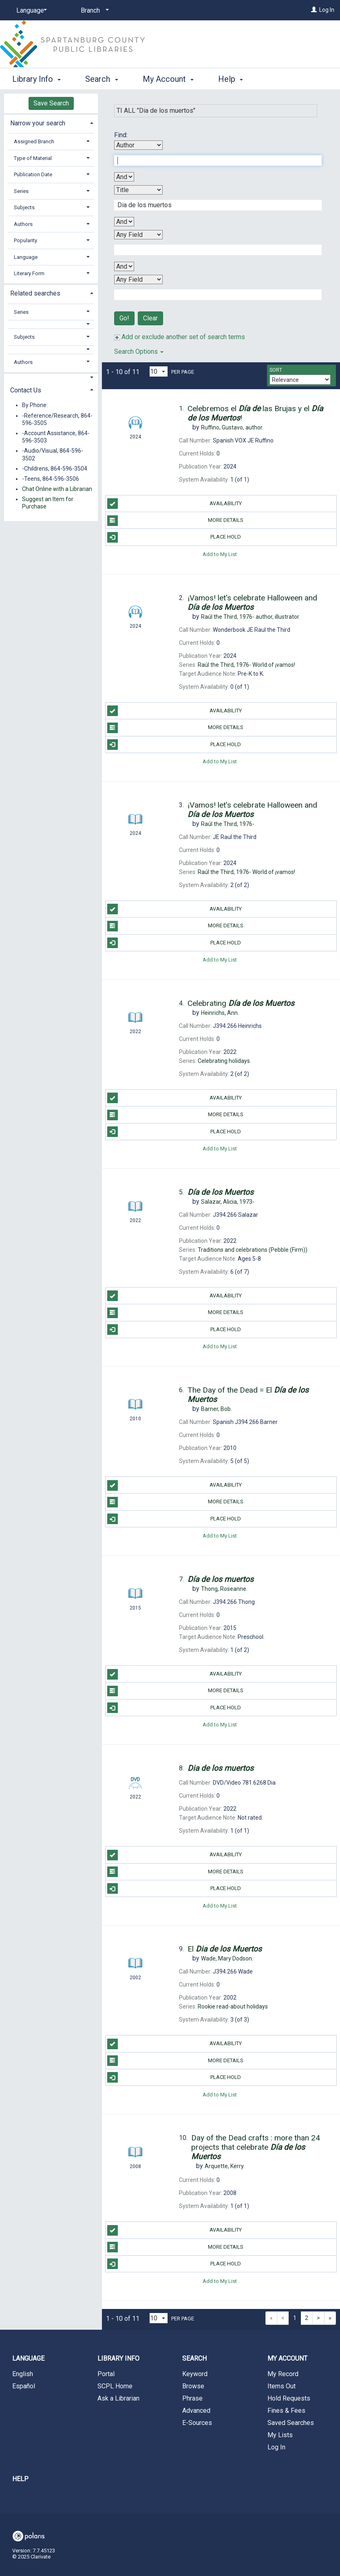  What do you see at coordinates (232, 427) in the screenshot?
I see `author.` at bounding box center [232, 427].